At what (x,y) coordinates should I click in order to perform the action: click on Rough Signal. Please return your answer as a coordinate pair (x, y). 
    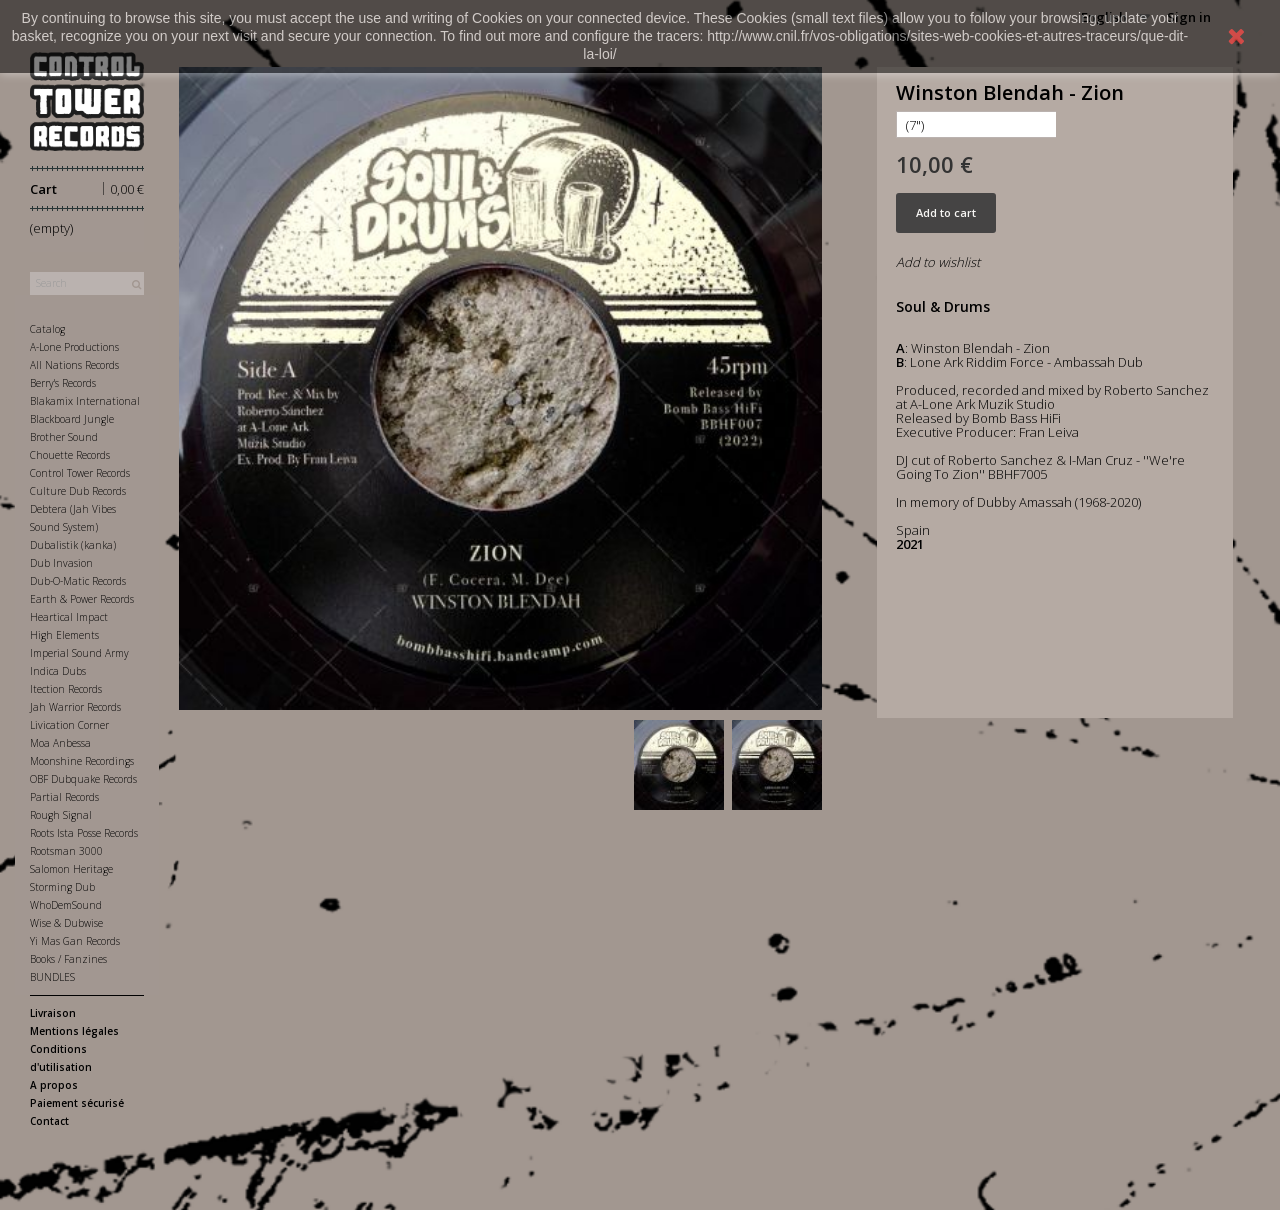
    Looking at the image, I should click on (61, 815).